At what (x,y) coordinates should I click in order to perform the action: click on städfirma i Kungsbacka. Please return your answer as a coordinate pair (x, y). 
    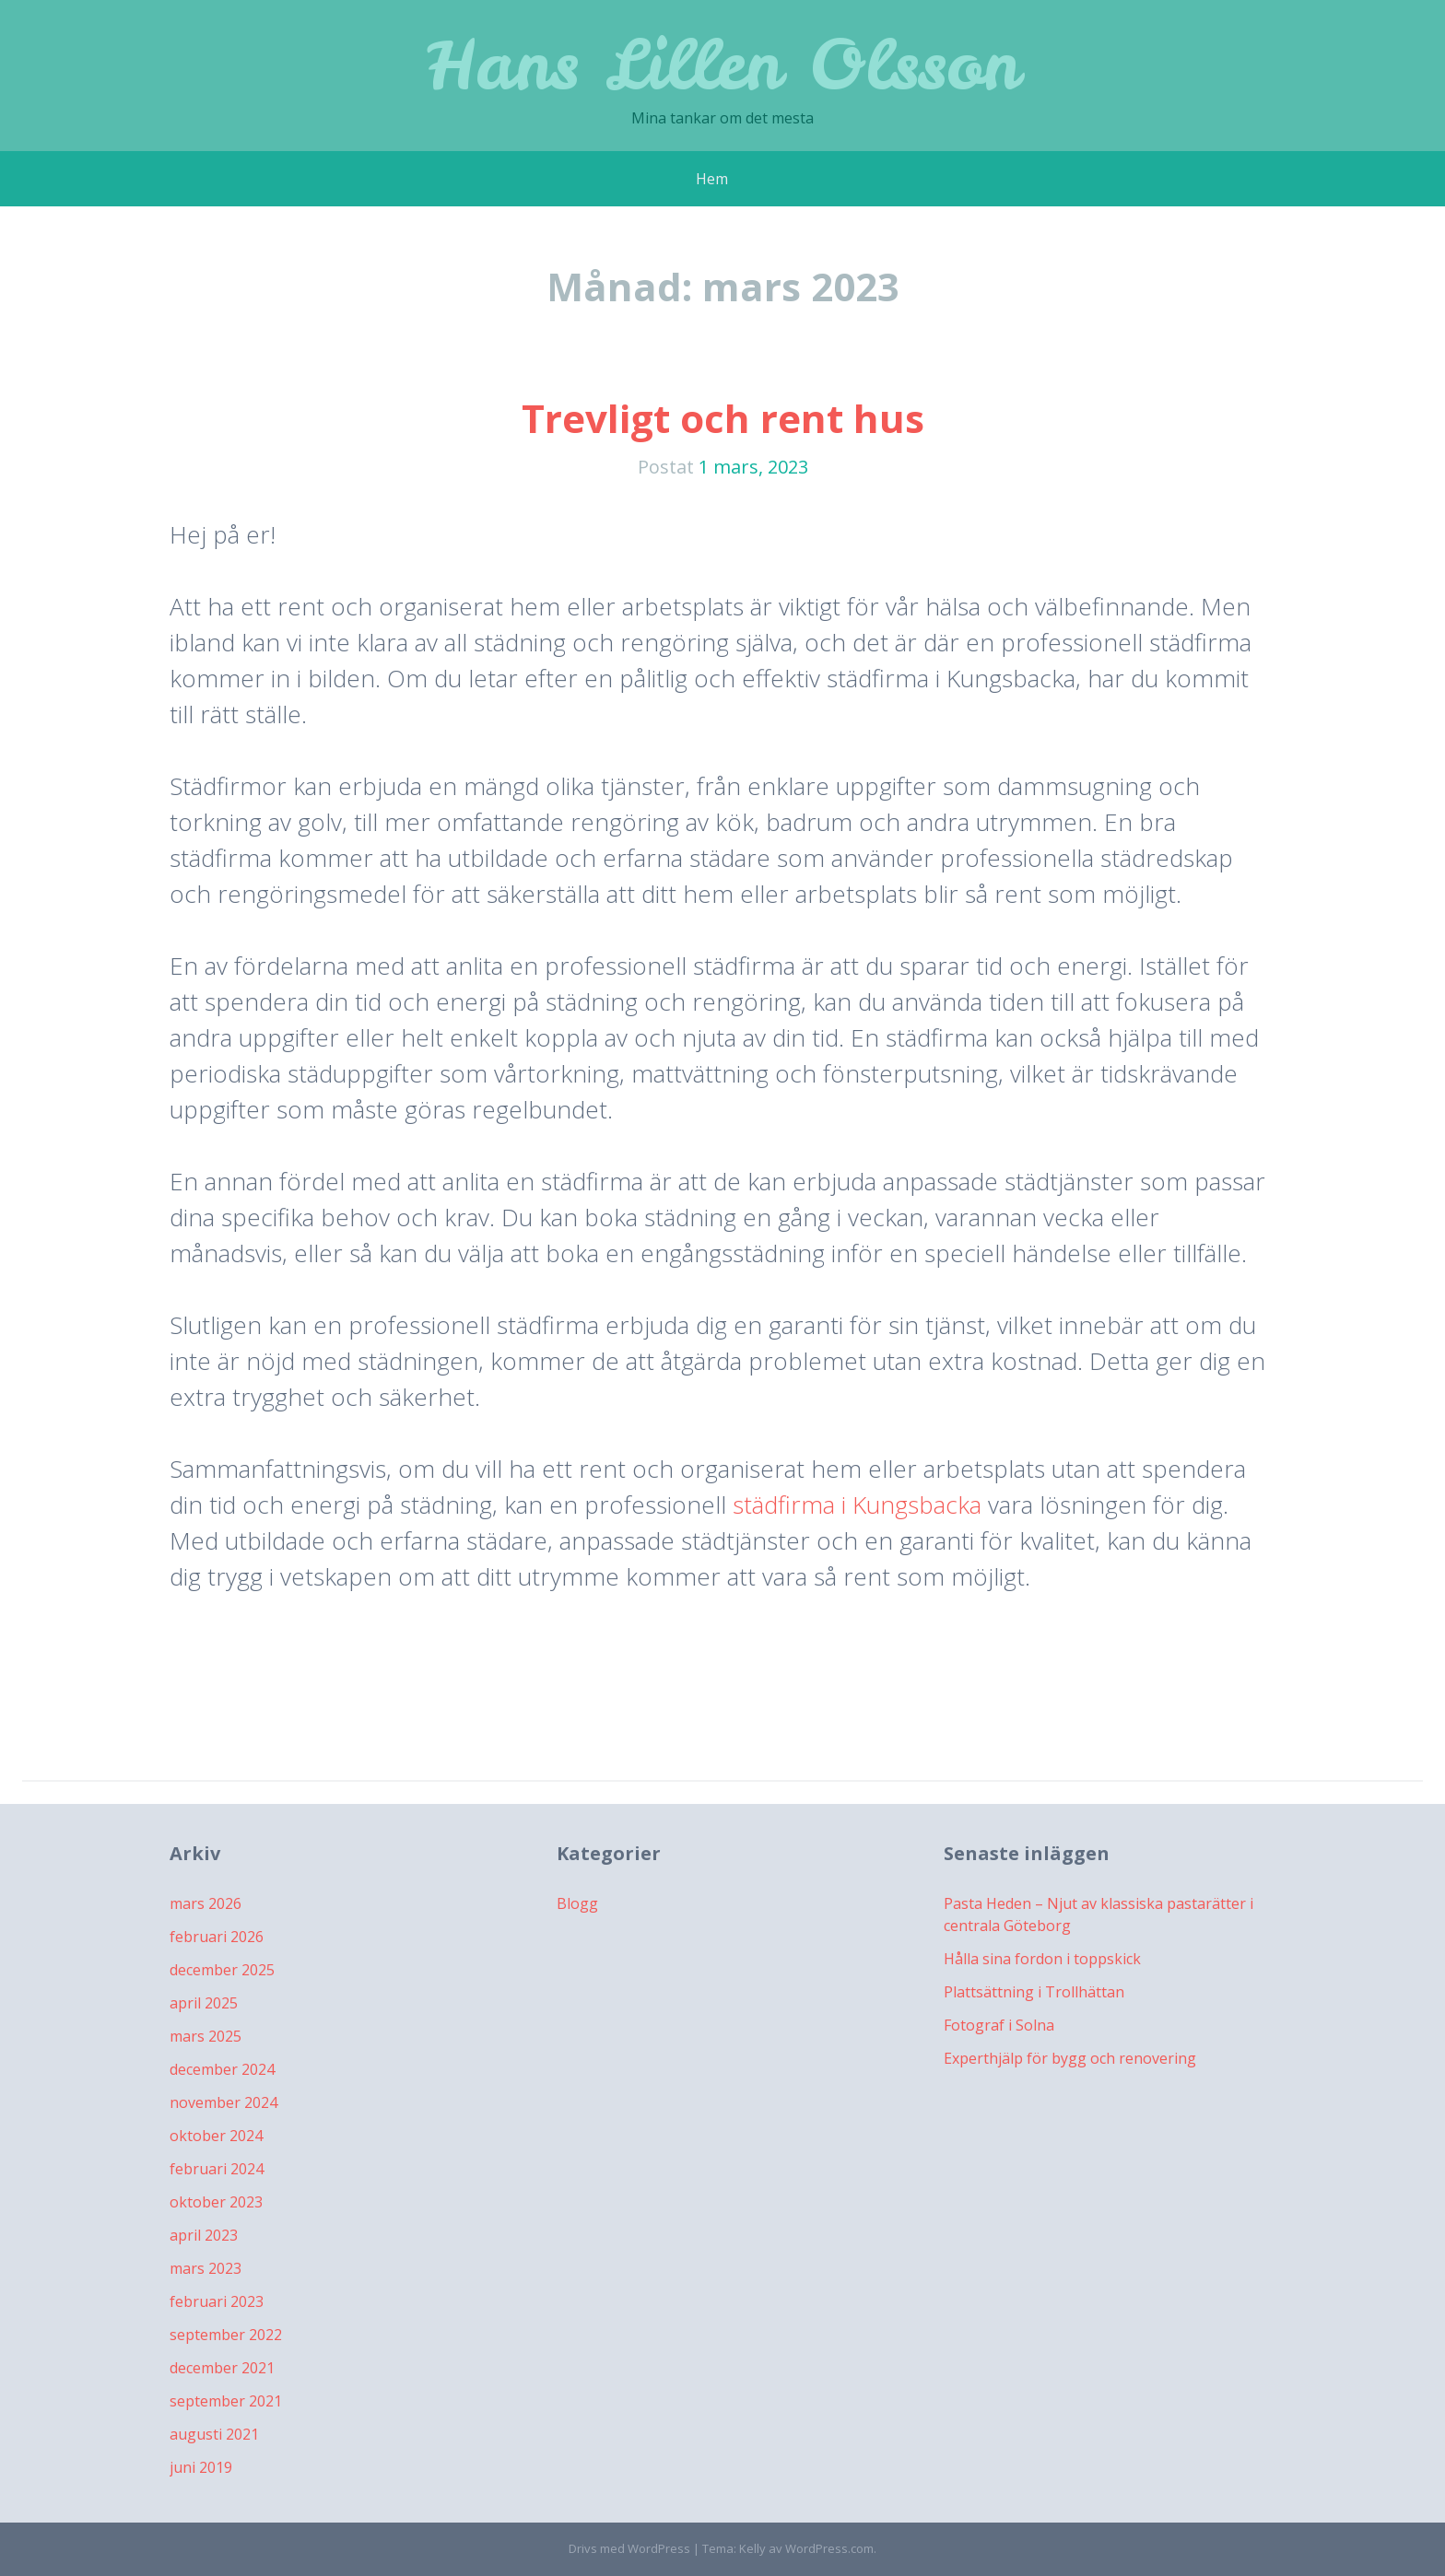
    Looking at the image, I should click on (857, 1504).